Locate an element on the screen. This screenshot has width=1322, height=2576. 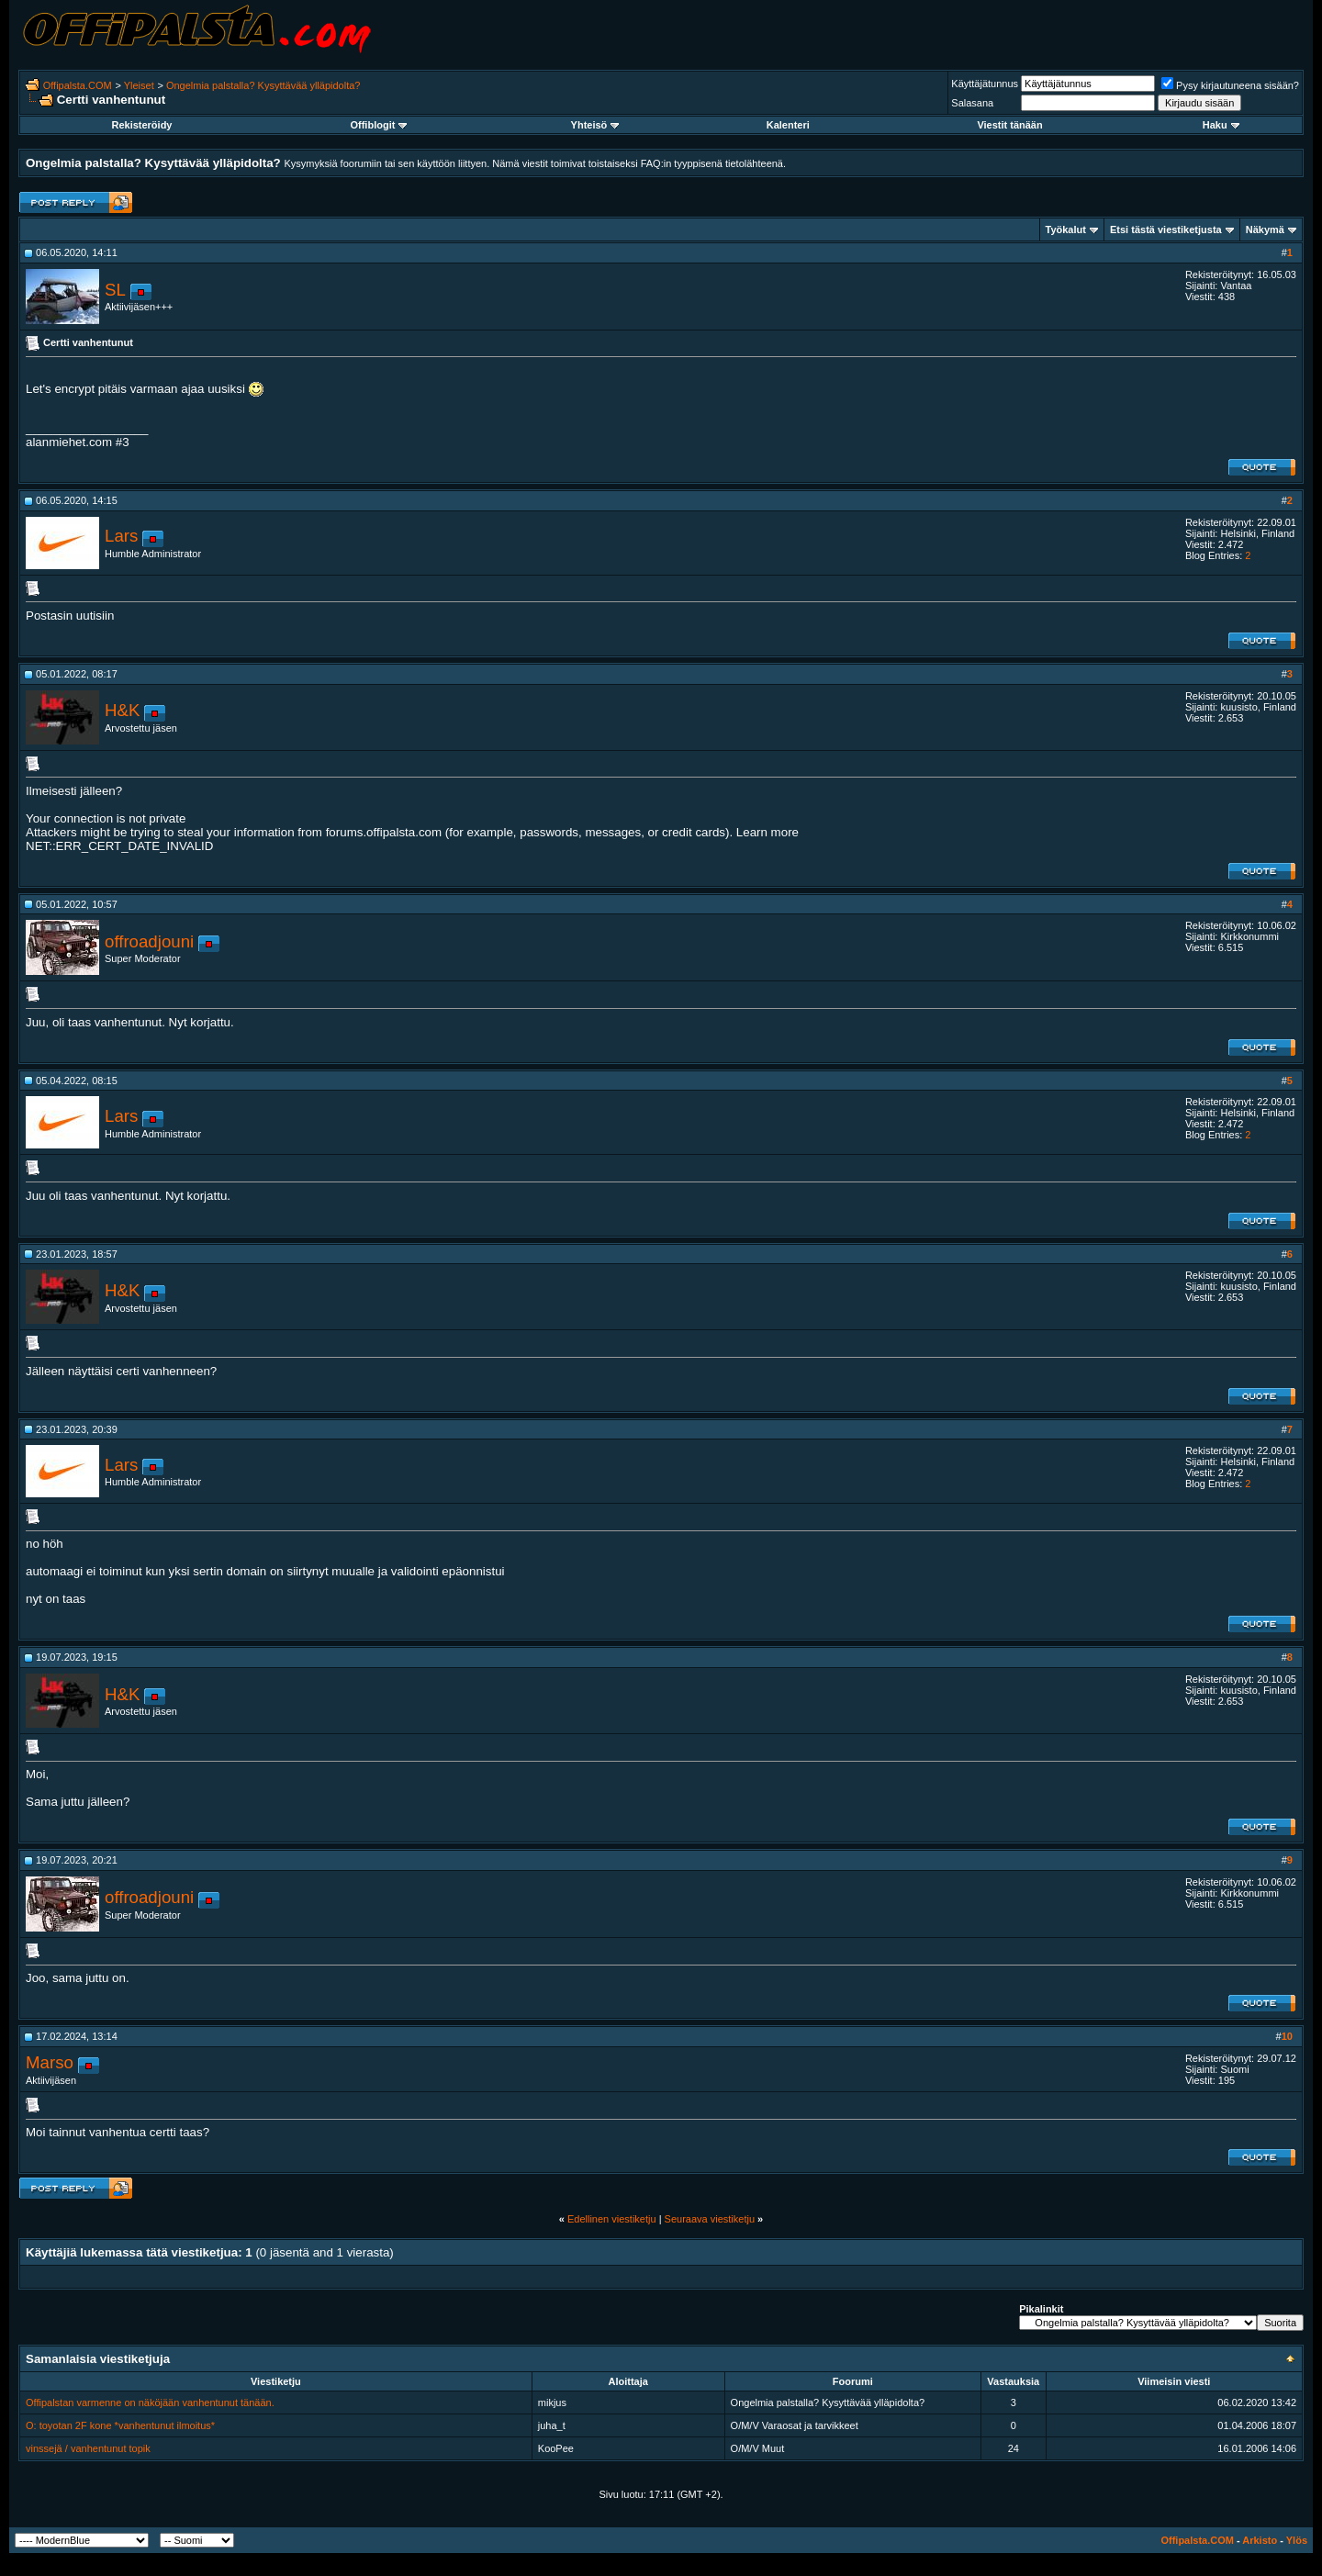
Marso is located at coordinates (49, 2062).